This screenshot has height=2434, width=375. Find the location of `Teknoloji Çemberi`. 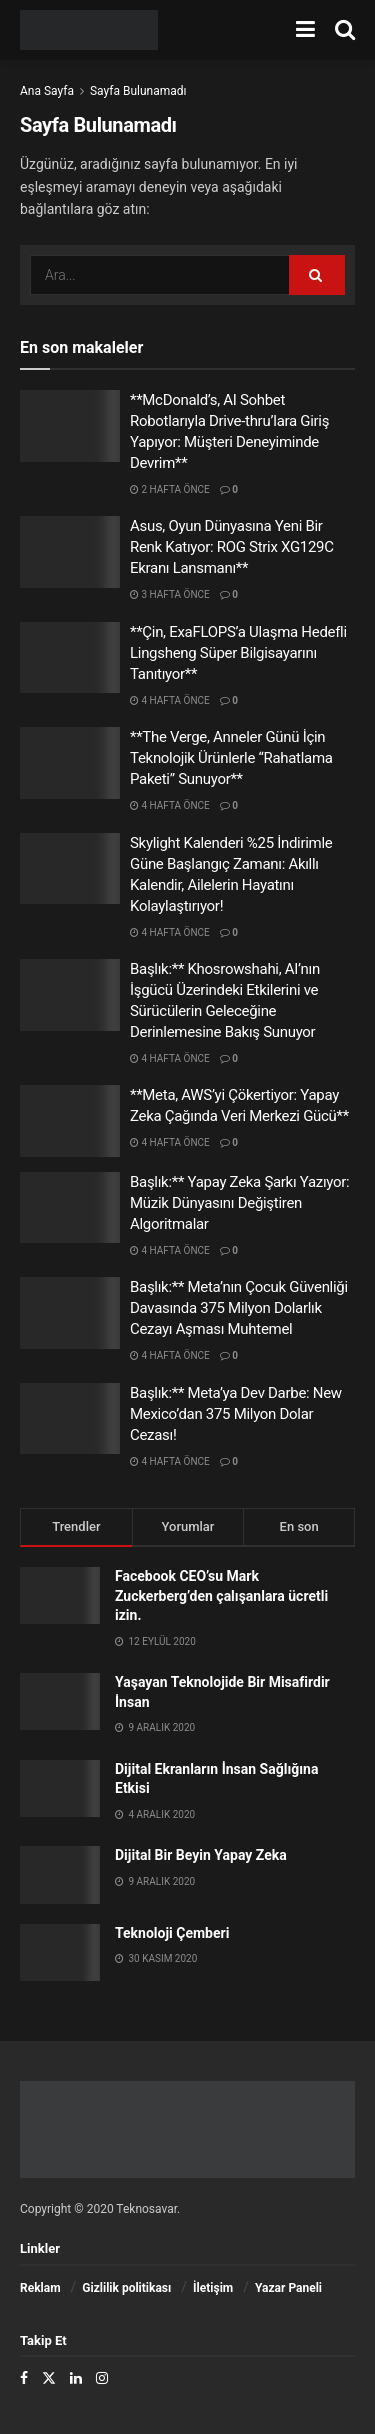

Teknoloji Çemberi is located at coordinates (172, 1933).